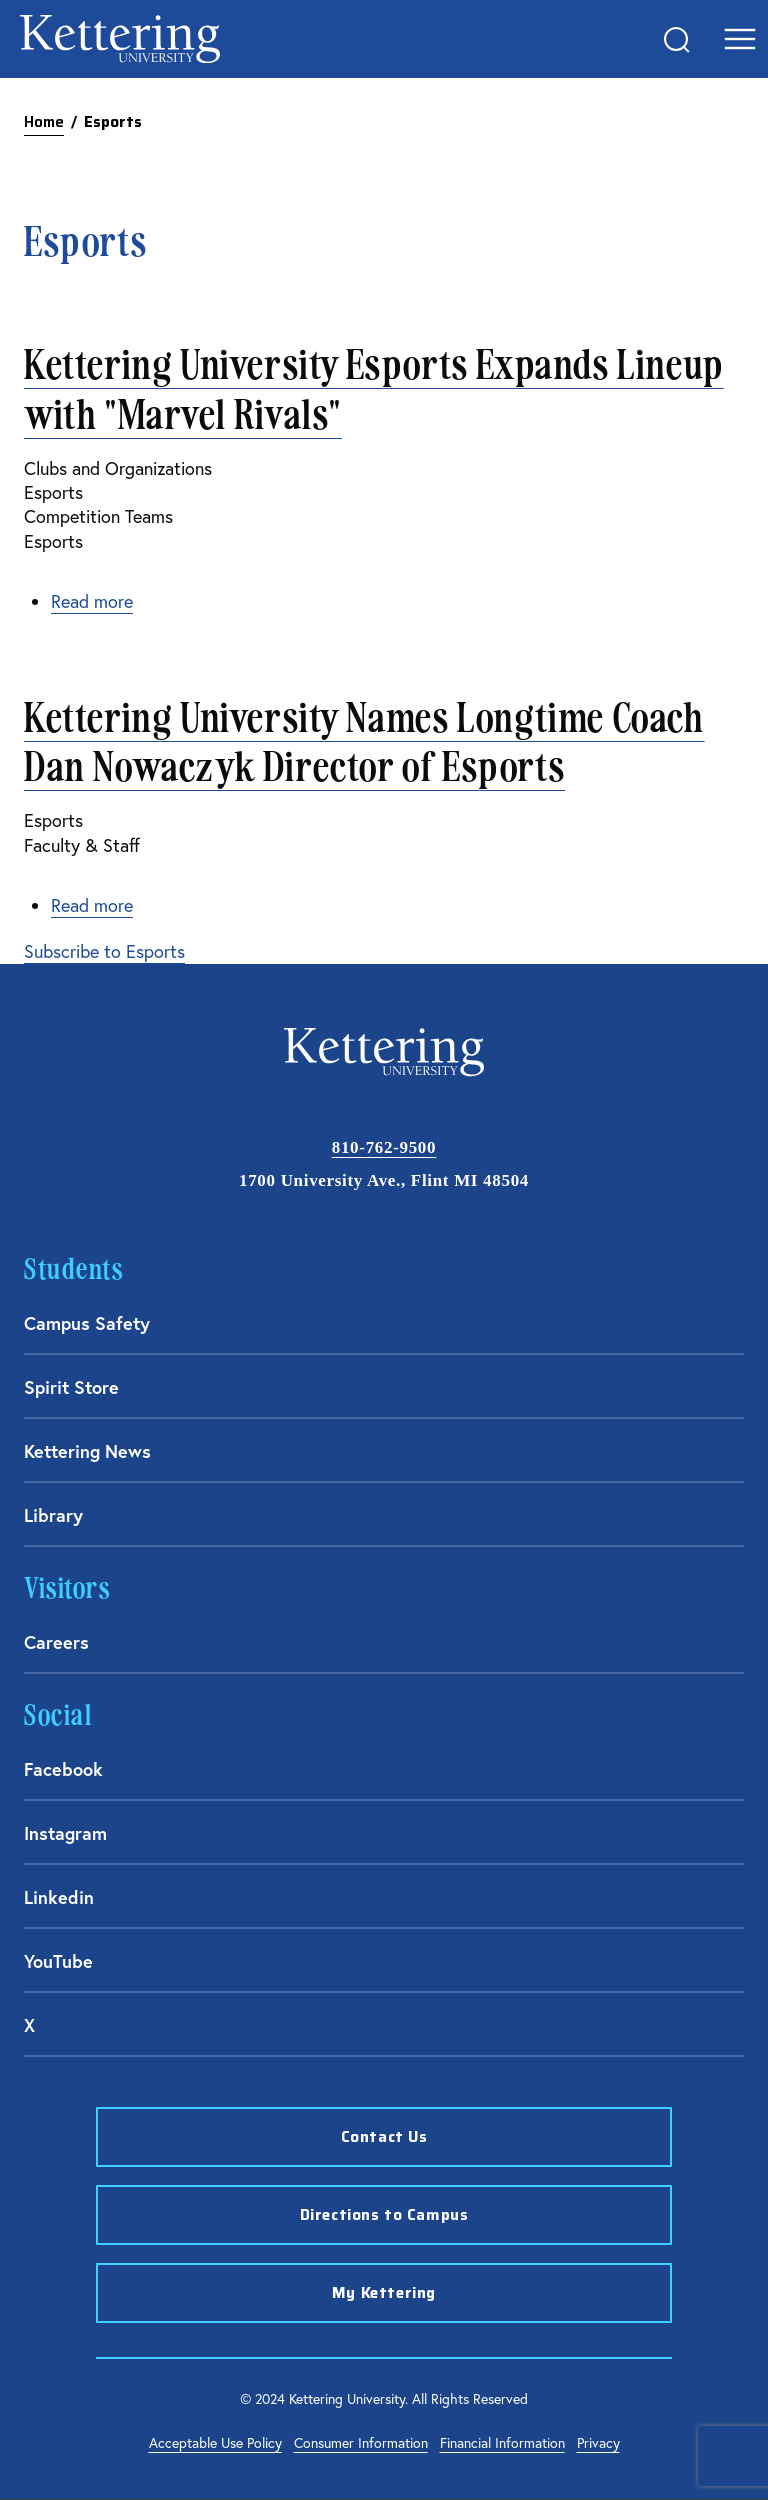  What do you see at coordinates (215, 2443) in the screenshot?
I see `Acceptable Use Policy` at bounding box center [215, 2443].